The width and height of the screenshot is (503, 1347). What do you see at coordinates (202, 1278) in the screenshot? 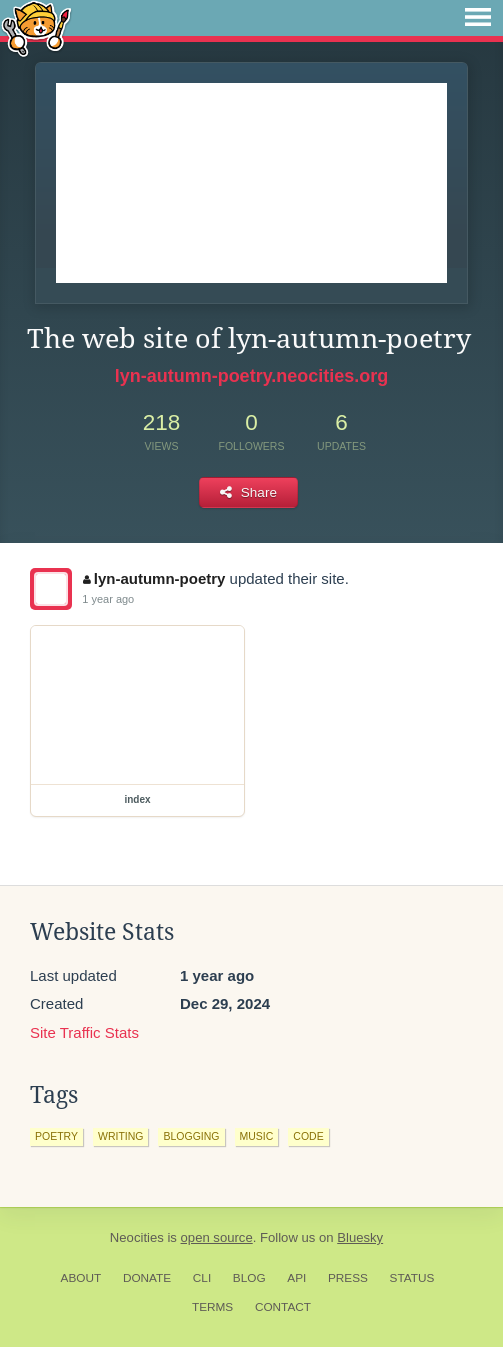
I see `CLI` at bounding box center [202, 1278].